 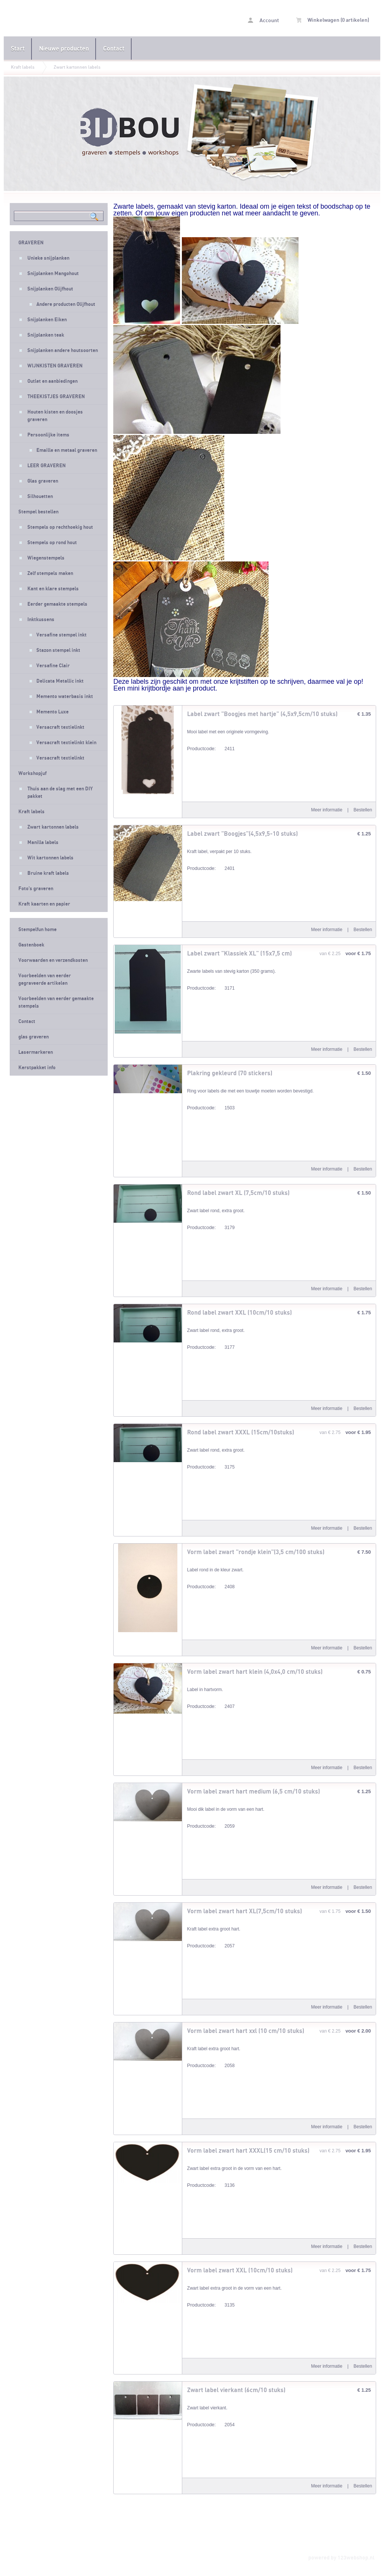 I want to click on Manilla labels, so click(x=42, y=842).